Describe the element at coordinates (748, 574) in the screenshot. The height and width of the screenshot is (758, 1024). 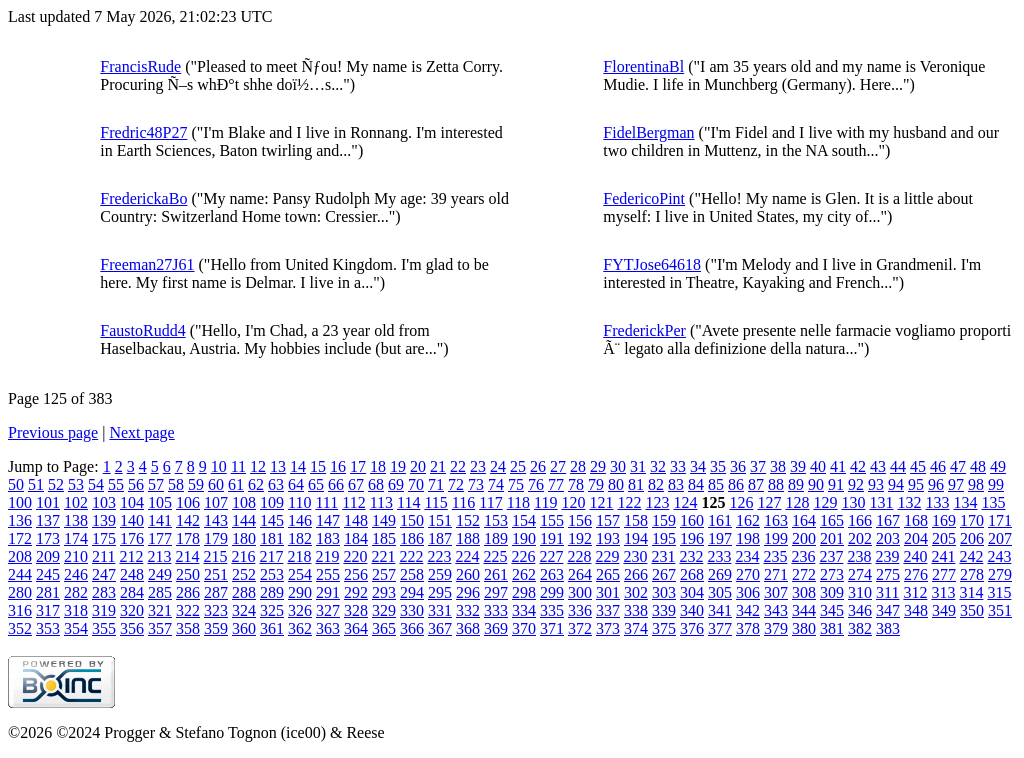
I see `270` at that location.